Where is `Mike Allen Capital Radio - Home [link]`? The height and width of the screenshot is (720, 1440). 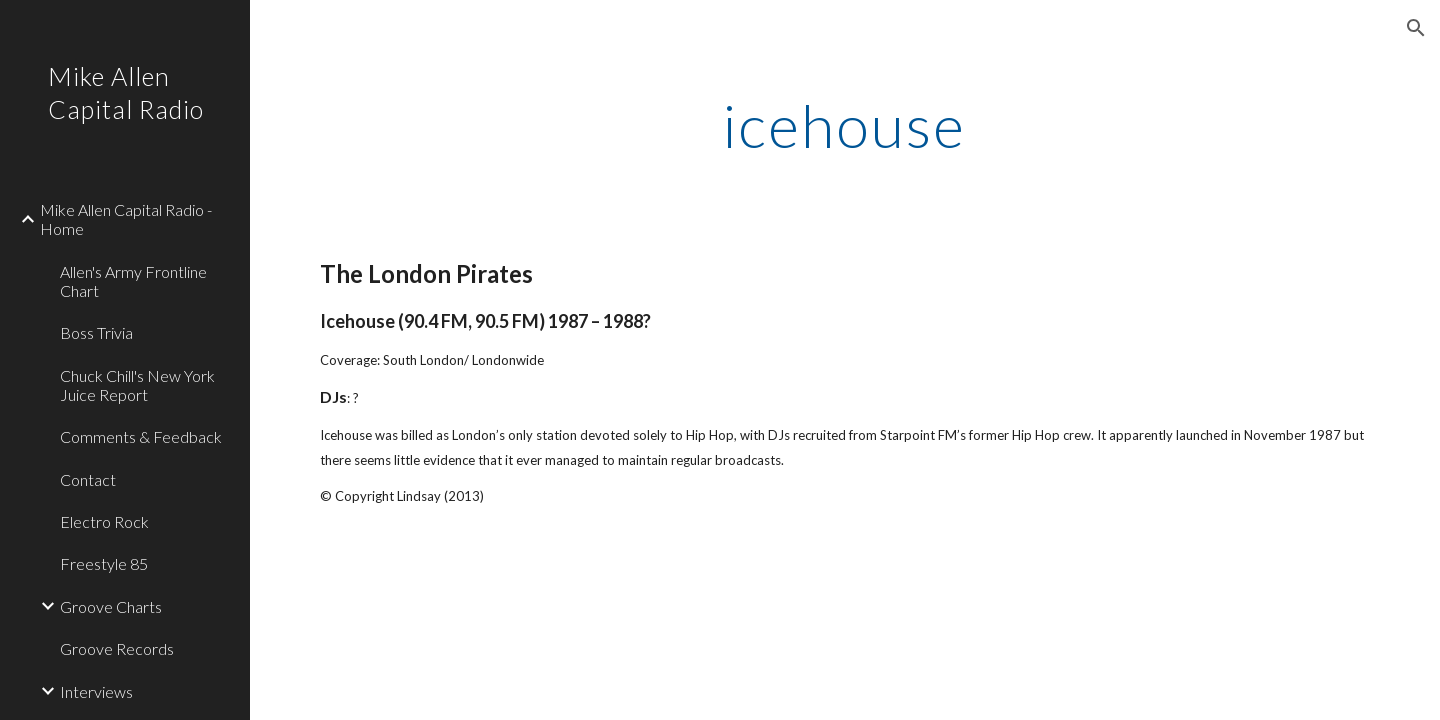
Mike Allen Capital Radio - Home [link] is located at coordinates (126, 219).